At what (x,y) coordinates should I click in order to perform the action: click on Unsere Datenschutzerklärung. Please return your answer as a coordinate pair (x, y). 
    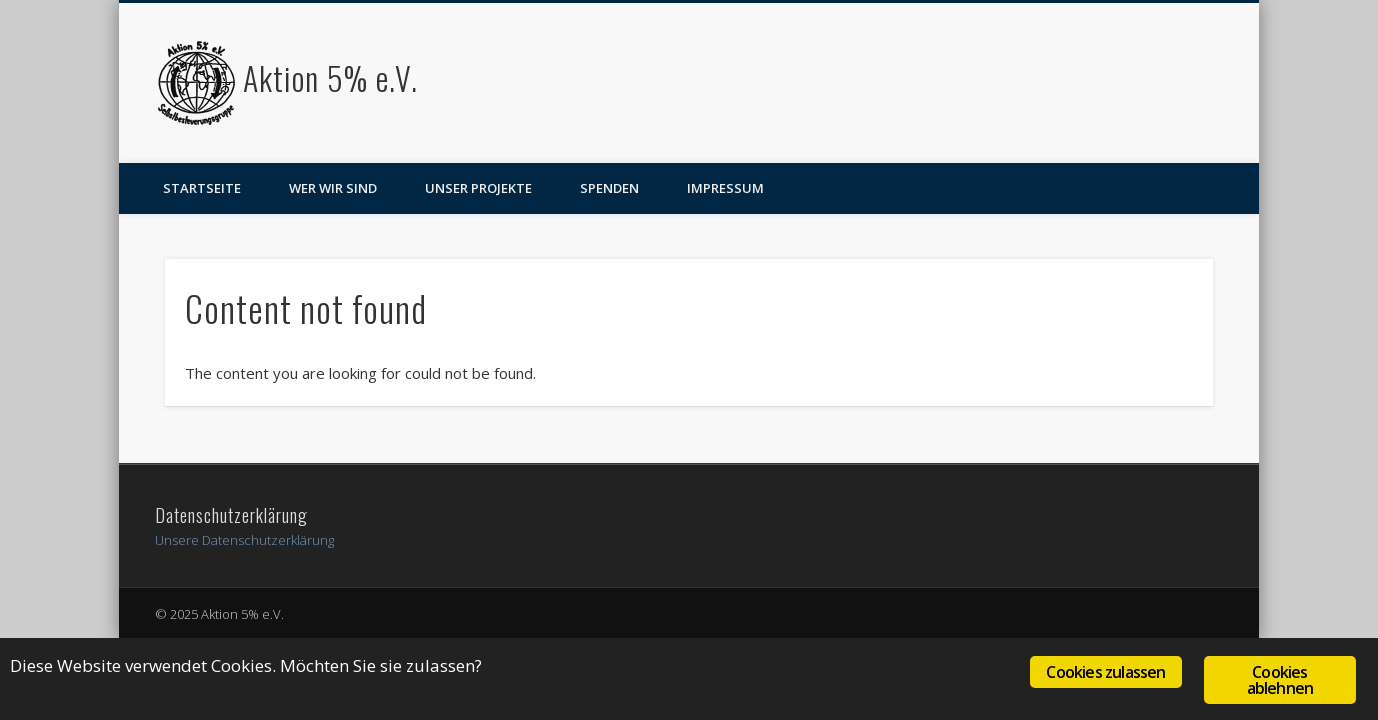
    Looking at the image, I should click on (244, 540).